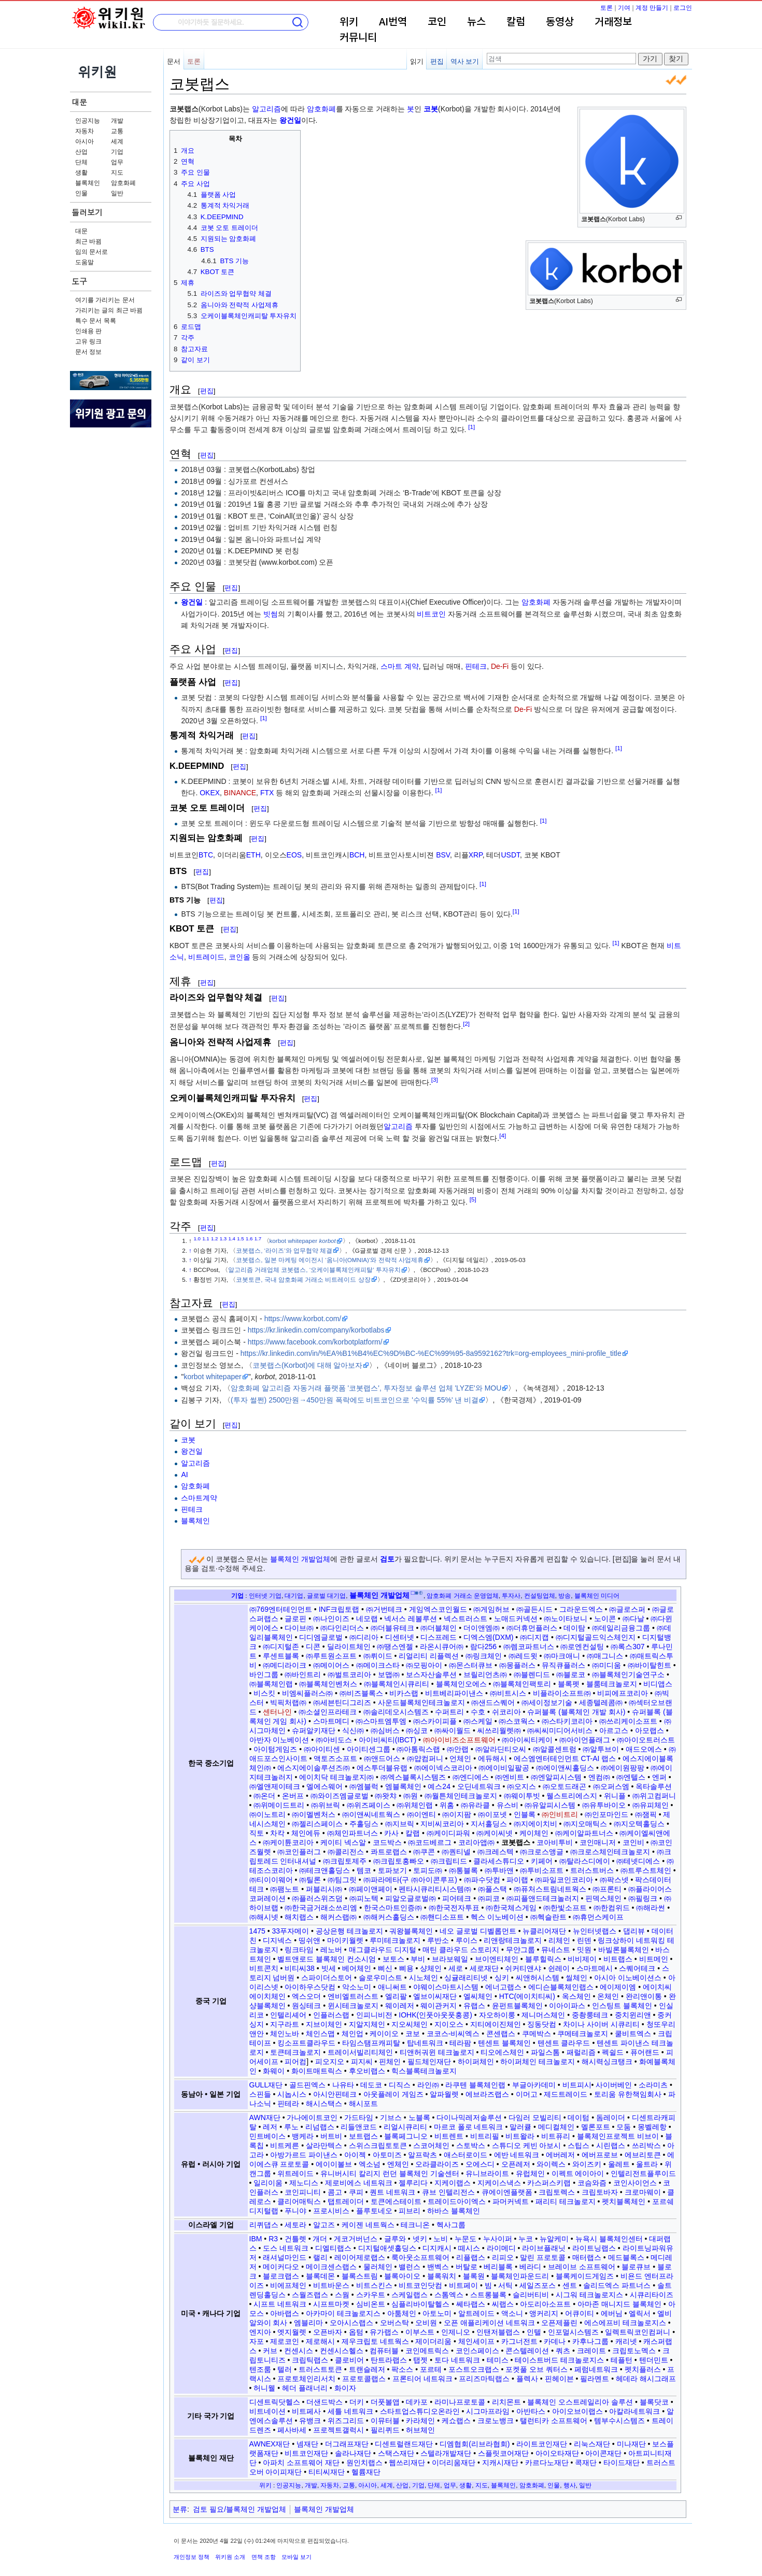  I want to click on 뉴알케미, so click(554, 2239).